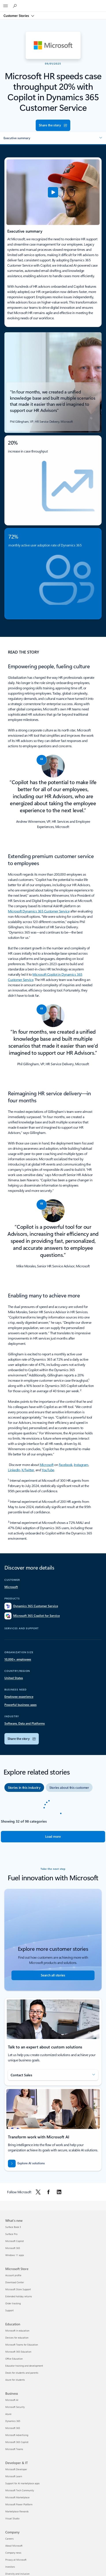 This screenshot has width=106, height=2576. What do you see at coordinates (14, 2255) in the screenshot?
I see `Windows 11 apps [Windows 11 apps What's new]` at bounding box center [14, 2255].